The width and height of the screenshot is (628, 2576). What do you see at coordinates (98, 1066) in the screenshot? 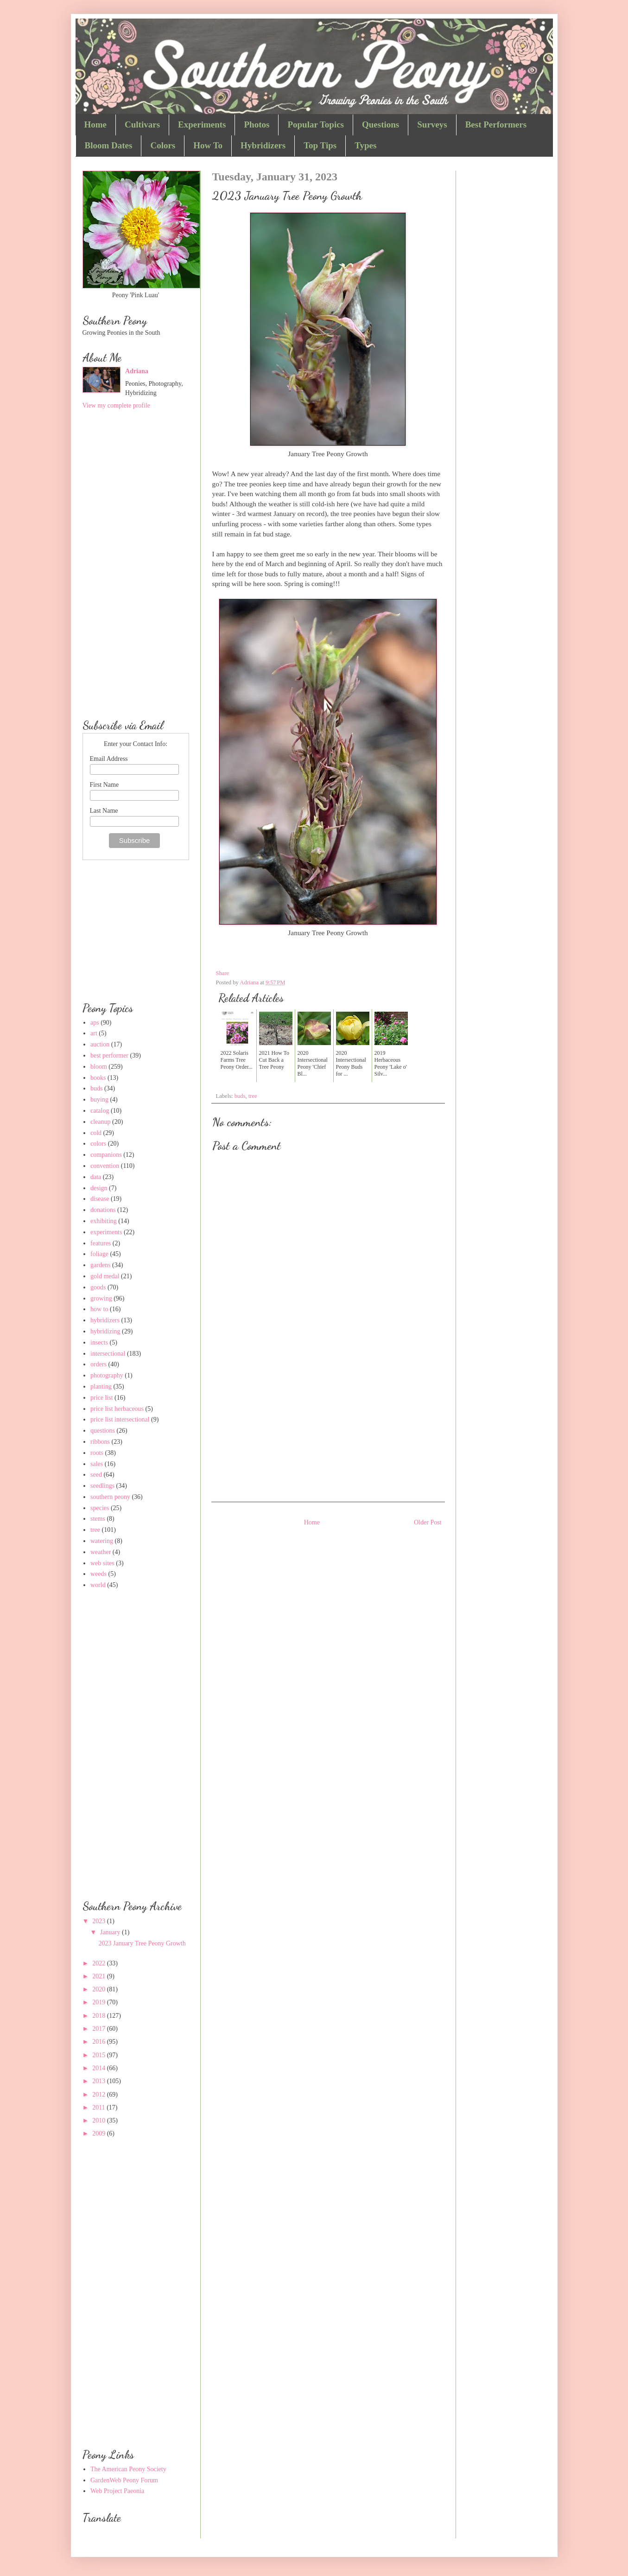
I see `bloom` at bounding box center [98, 1066].